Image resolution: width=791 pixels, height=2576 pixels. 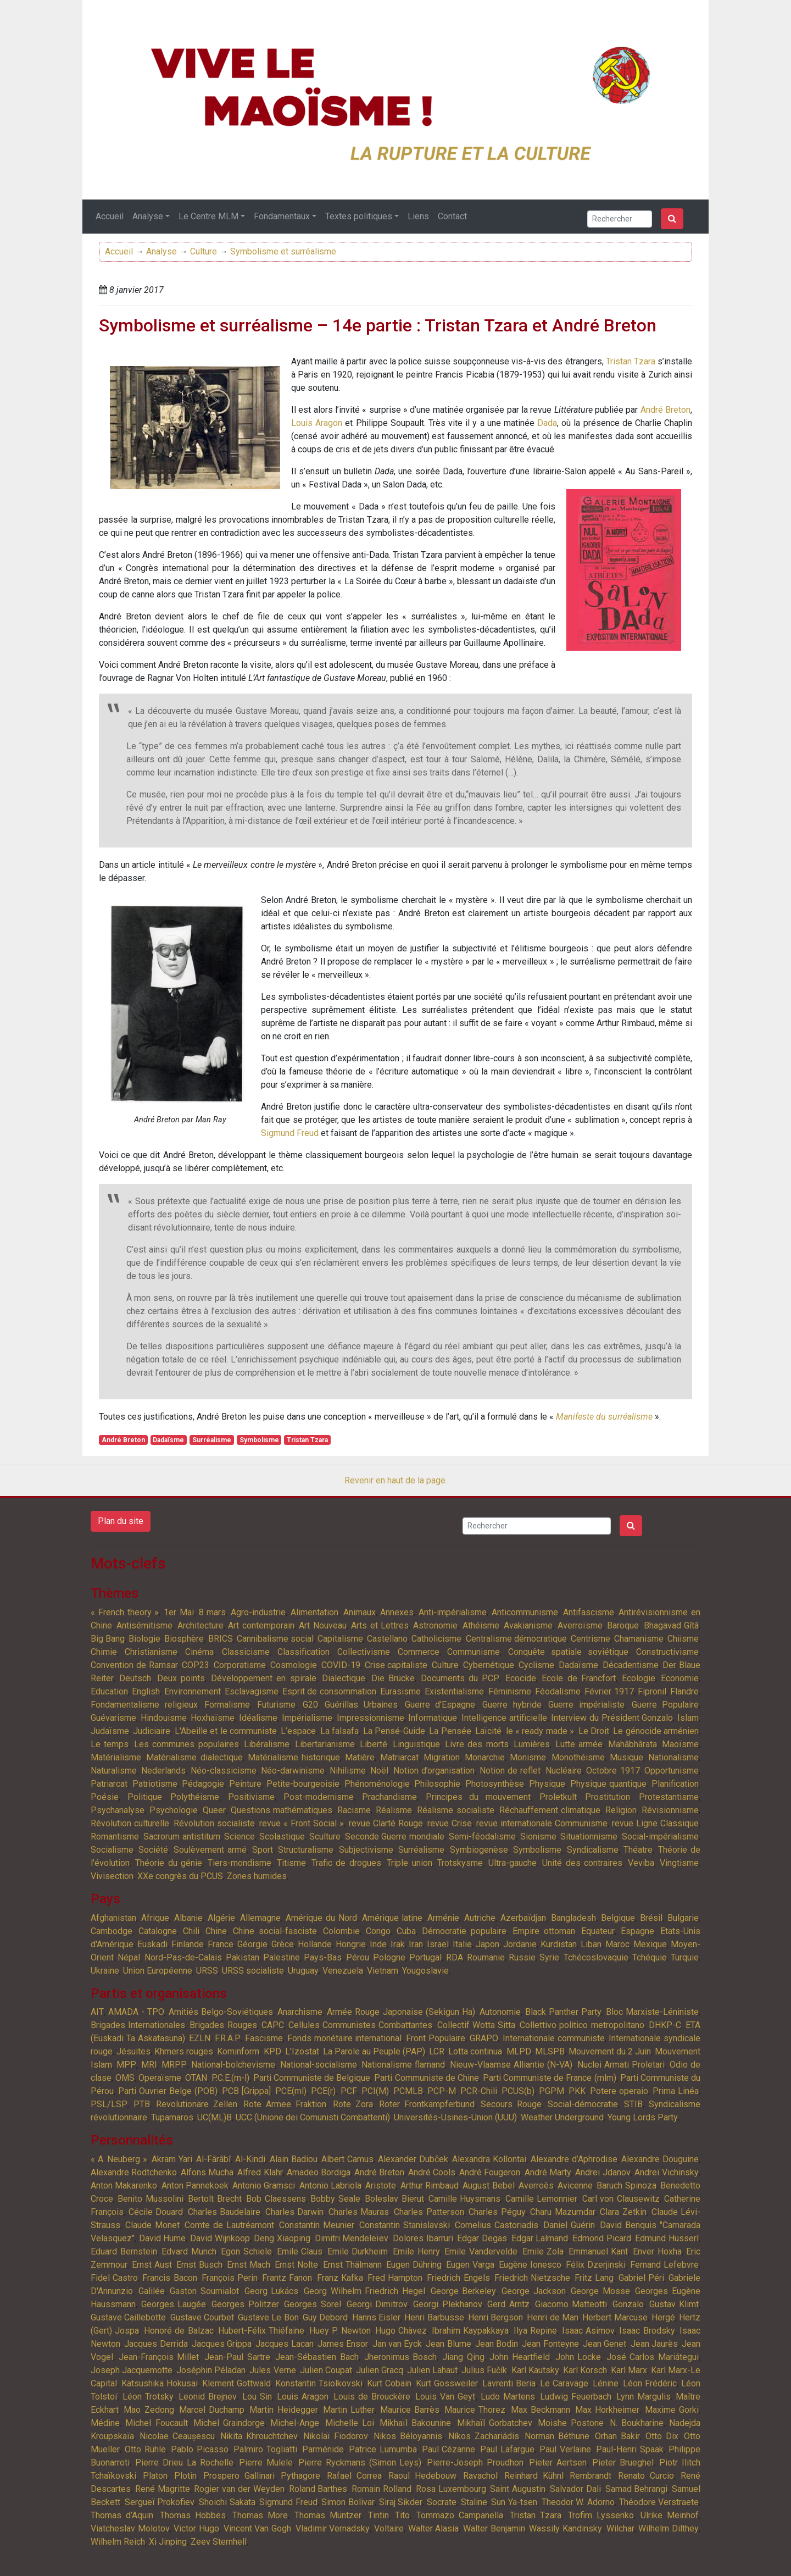 What do you see at coordinates (540, 2410) in the screenshot?
I see `Max Beckmann` at bounding box center [540, 2410].